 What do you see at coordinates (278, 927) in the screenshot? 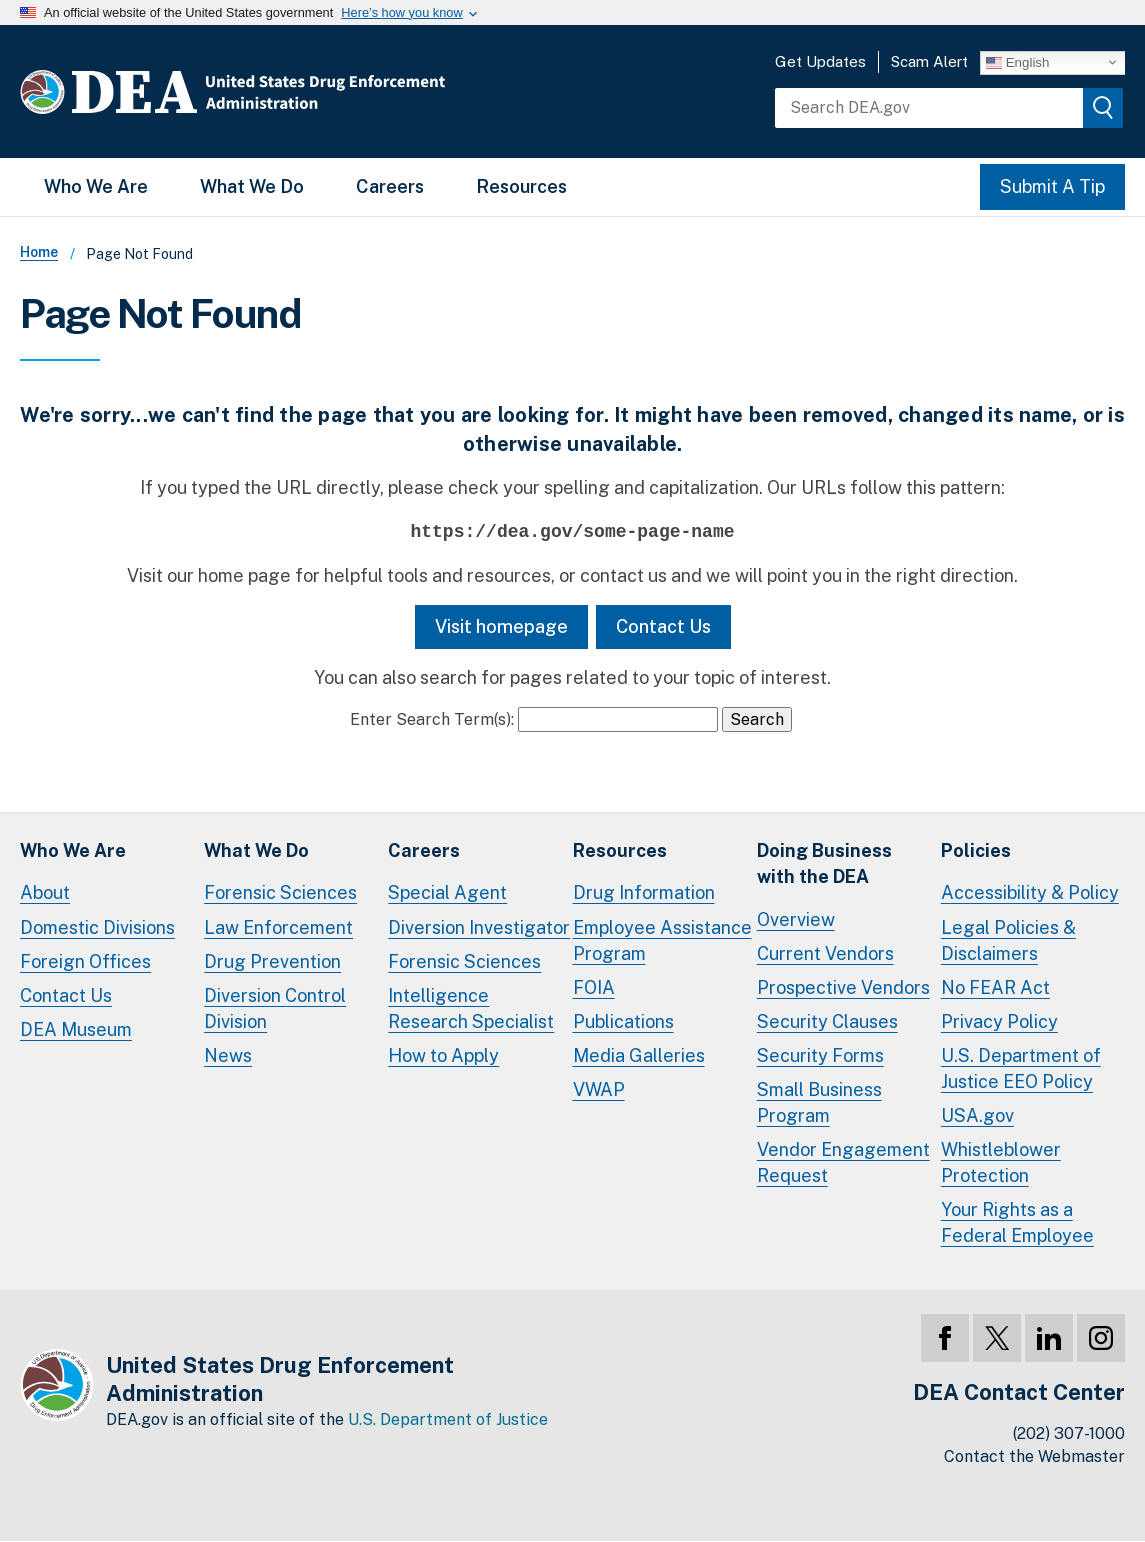
I see `Law Enforcement` at bounding box center [278, 927].